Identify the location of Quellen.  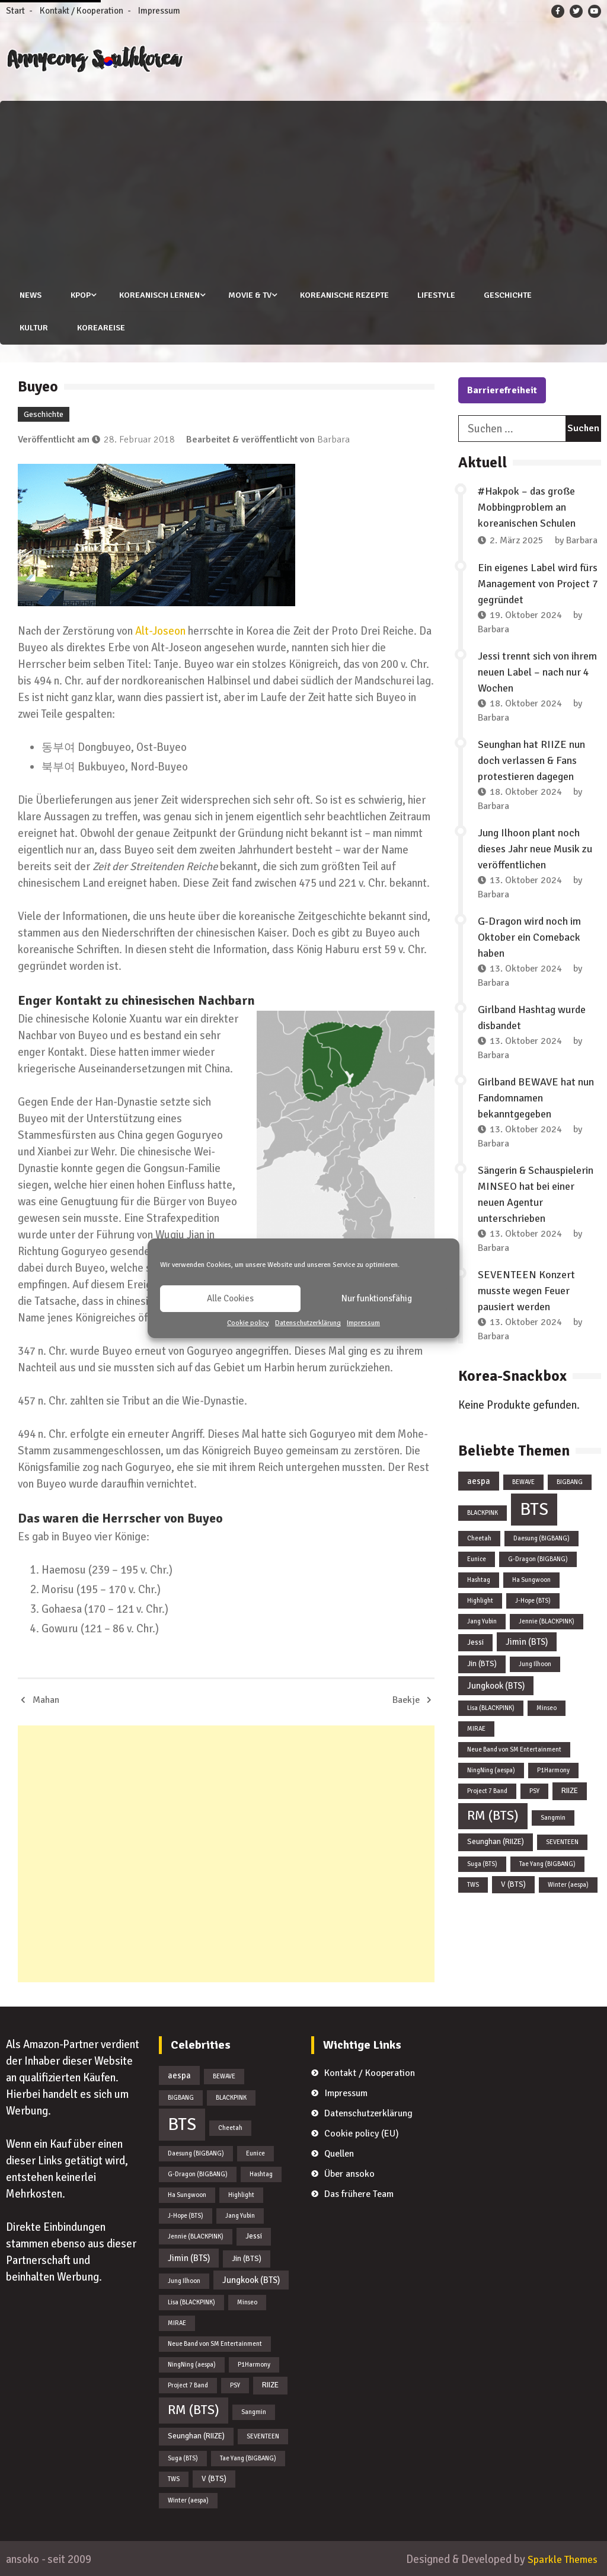
(339, 2153).